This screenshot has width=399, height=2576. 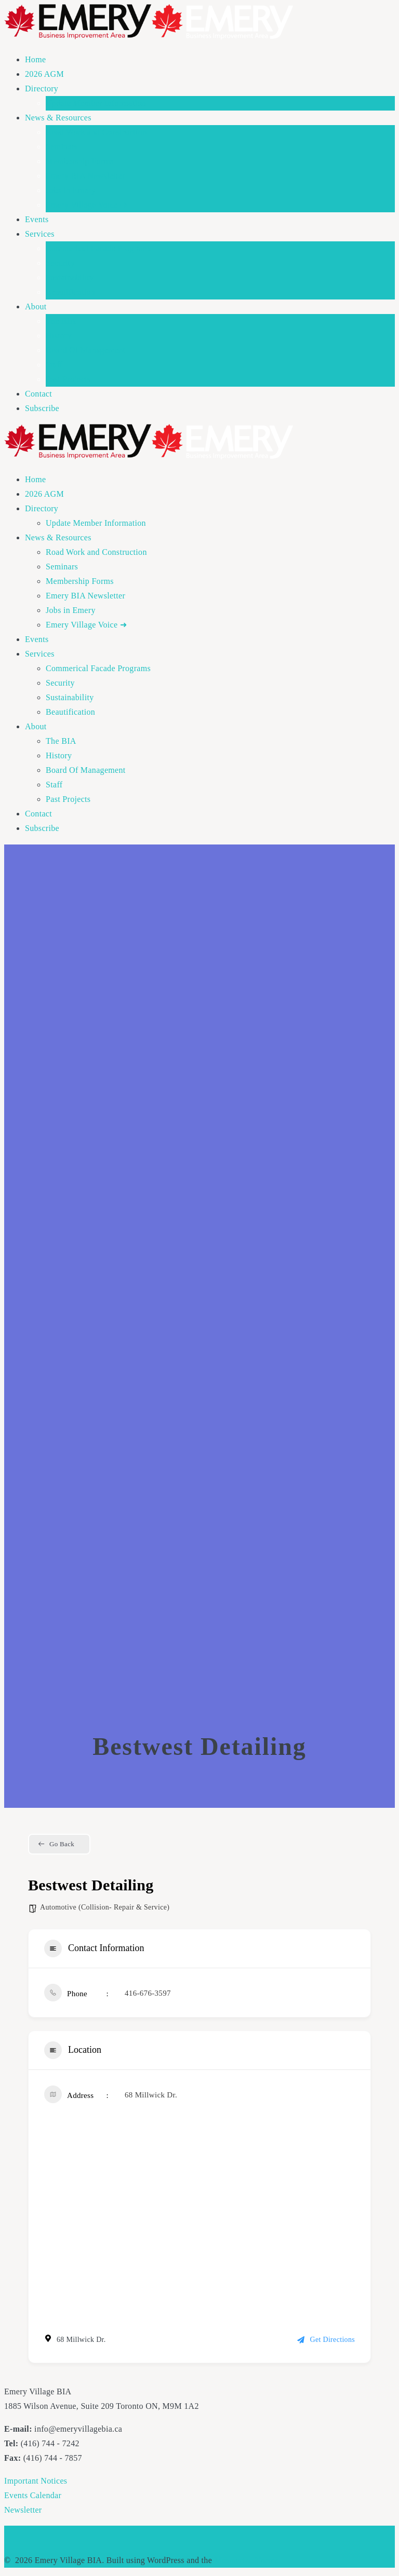 I want to click on About, so click(x=36, y=306).